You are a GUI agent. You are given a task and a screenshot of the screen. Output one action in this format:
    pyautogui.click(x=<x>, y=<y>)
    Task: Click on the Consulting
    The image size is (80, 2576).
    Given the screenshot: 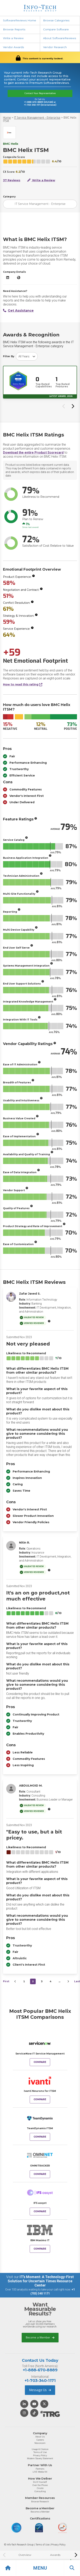 What is the action you would take?
    pyautogui.click(x=40, y=2491)
    